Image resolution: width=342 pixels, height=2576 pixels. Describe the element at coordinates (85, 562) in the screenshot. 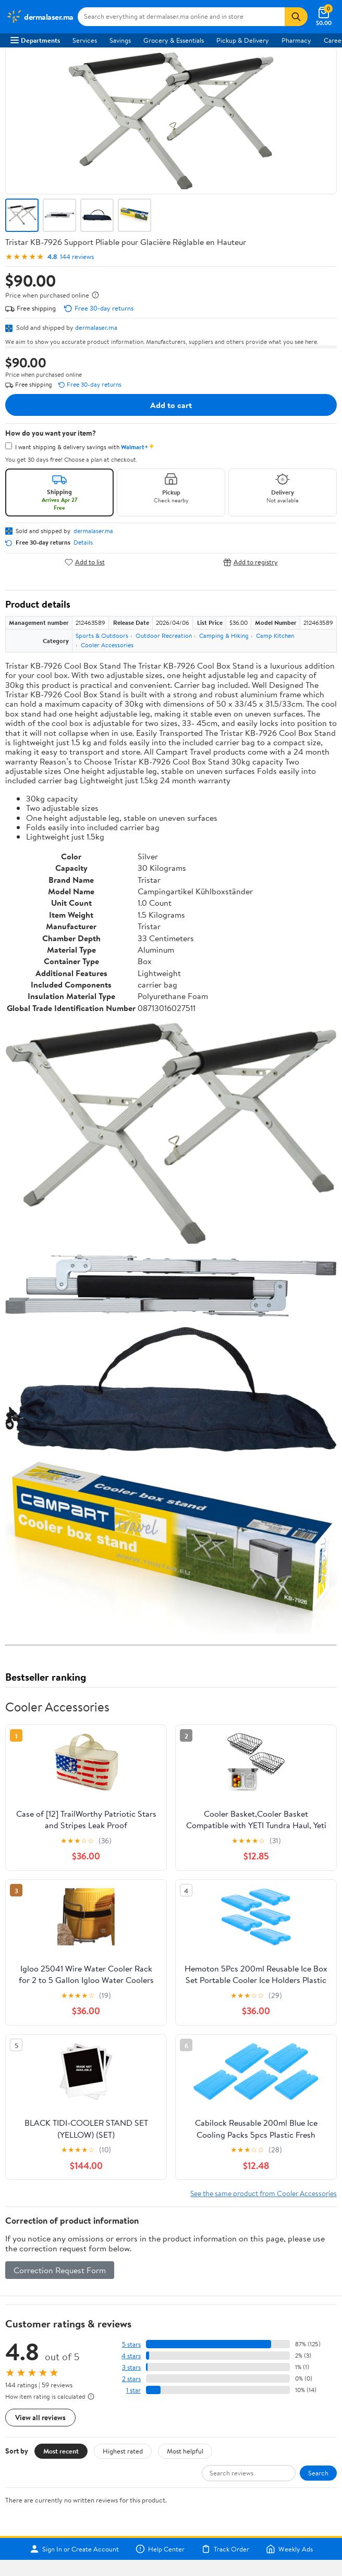

I see `Add to list` at that location.